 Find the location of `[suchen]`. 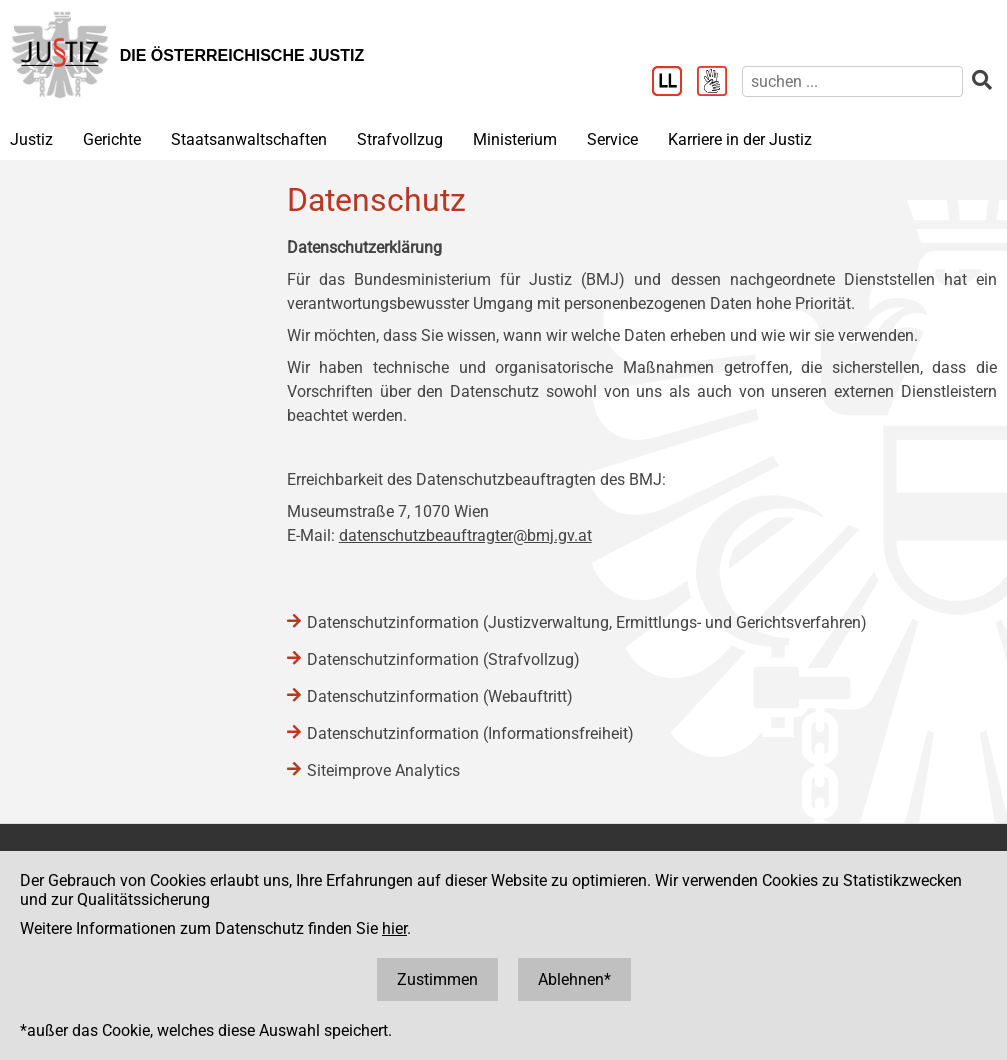

[suchen] is located at coordinates (852, 81).